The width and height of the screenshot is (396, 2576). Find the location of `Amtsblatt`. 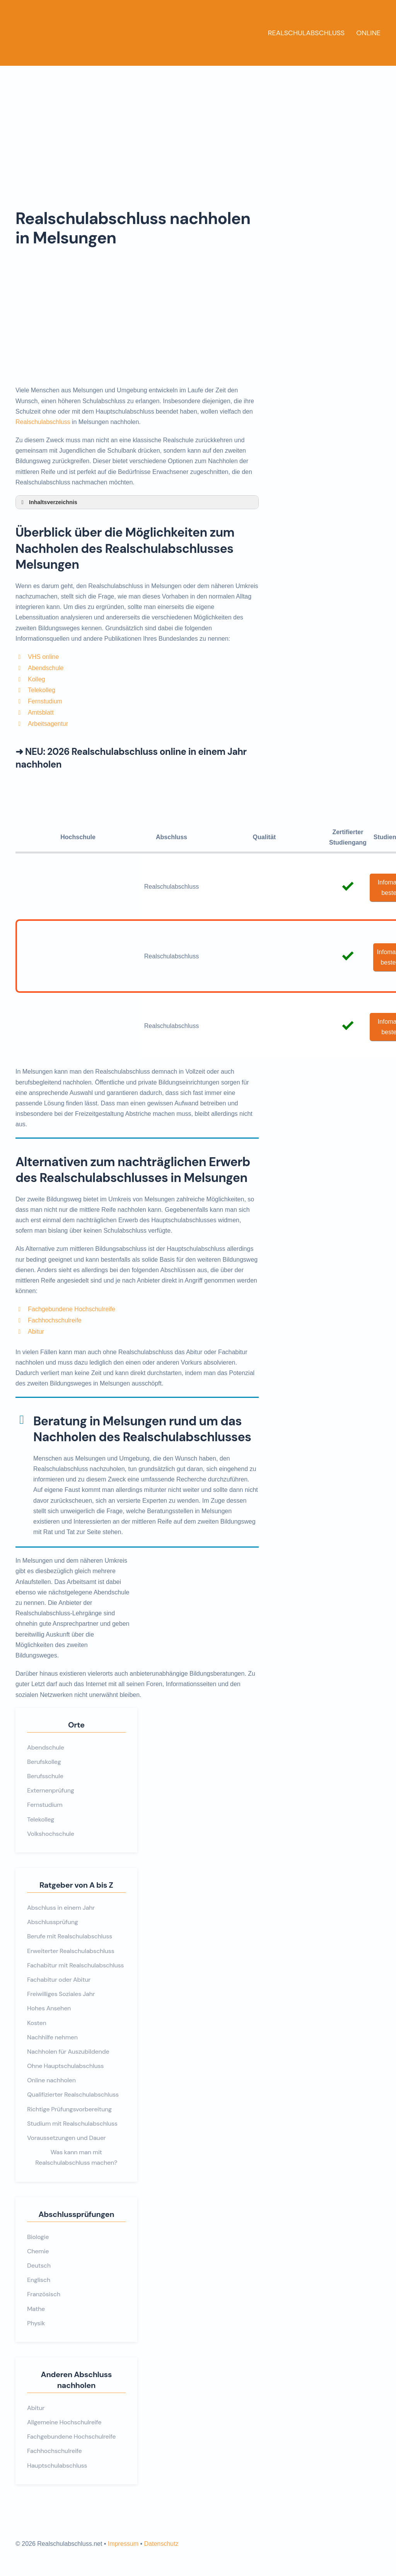

Amtsblatt is located at coordinates (41, 712).